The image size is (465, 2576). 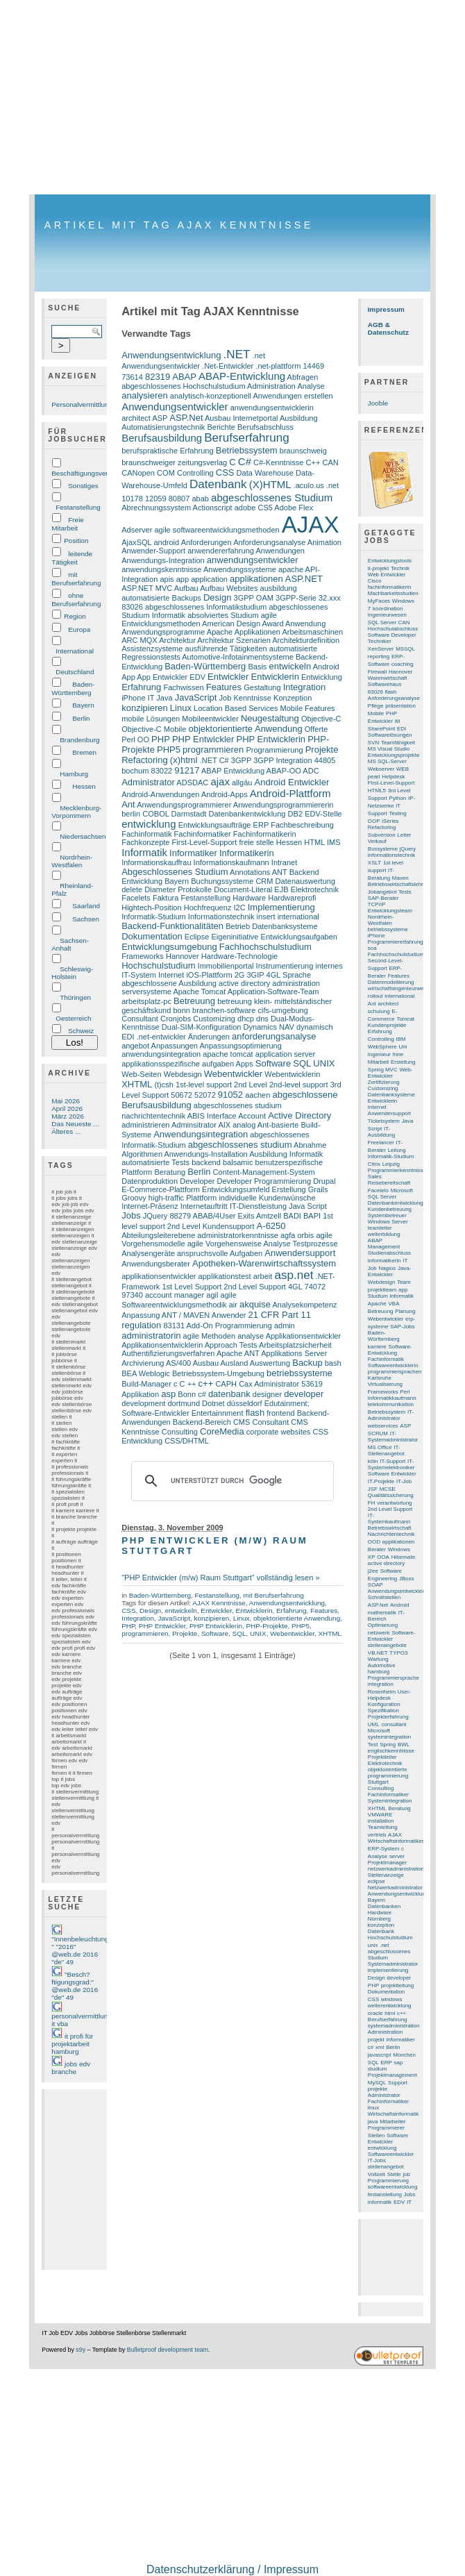 What do you see at coordinates (278, 1432) in the screenshot?
I see `corporate websites` at bounding box center [278, 1432].